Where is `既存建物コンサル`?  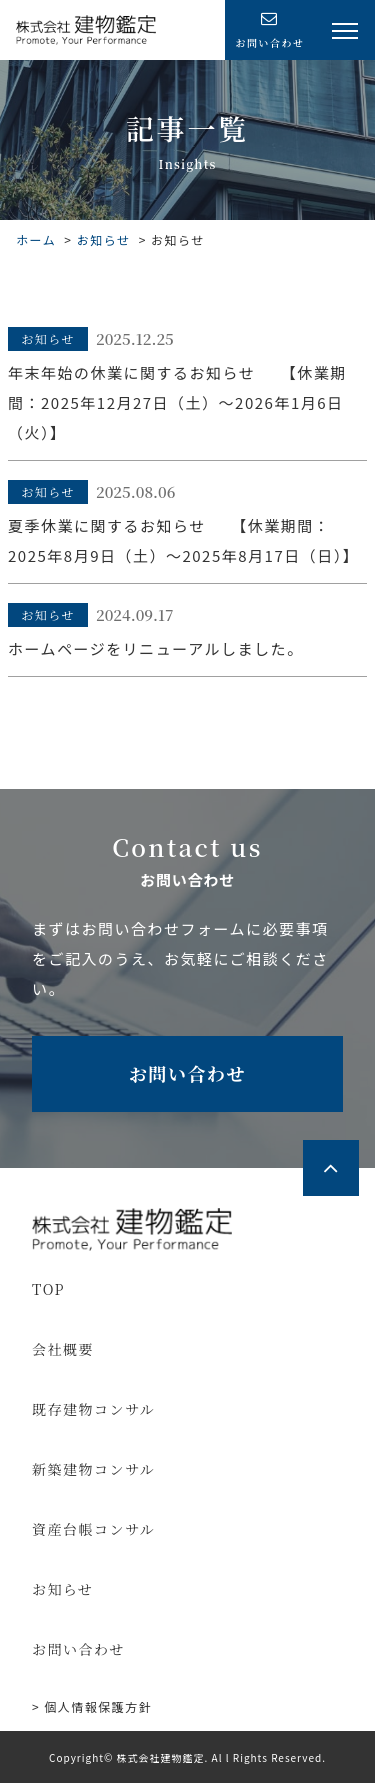
既存建物コンサル is located at coordinates (93, 1409).